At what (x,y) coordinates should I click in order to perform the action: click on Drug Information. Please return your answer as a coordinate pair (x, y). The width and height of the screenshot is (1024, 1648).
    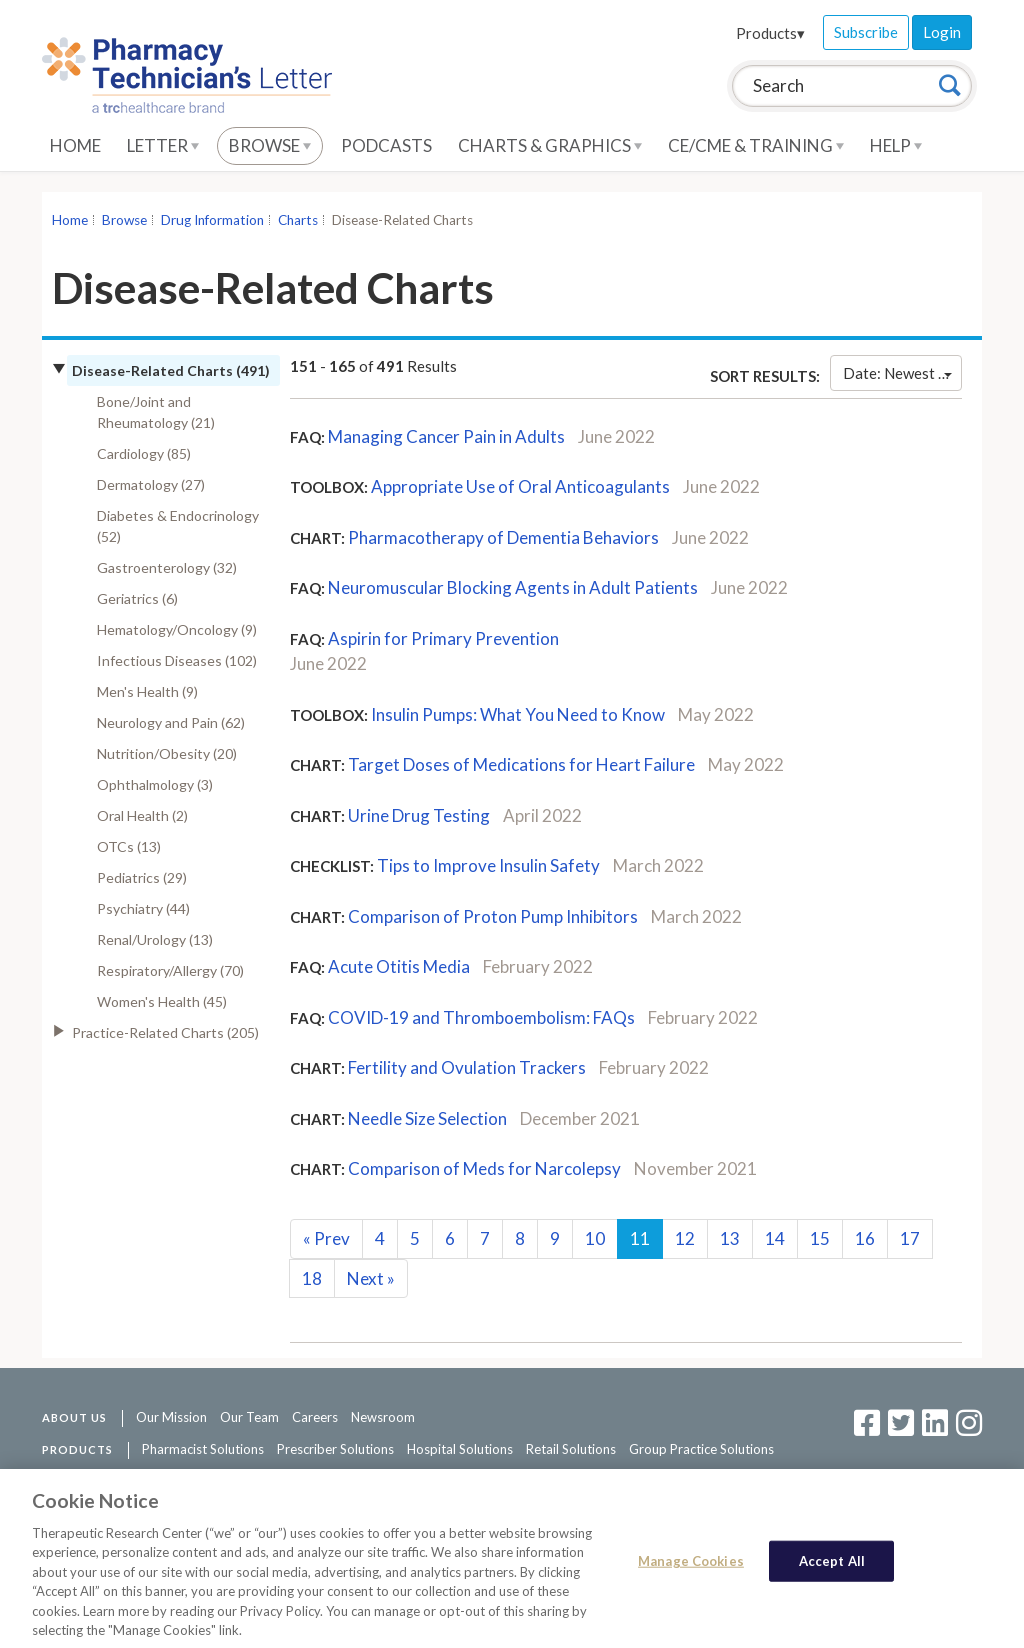
    Looking at the image, I should click on (212, 220).